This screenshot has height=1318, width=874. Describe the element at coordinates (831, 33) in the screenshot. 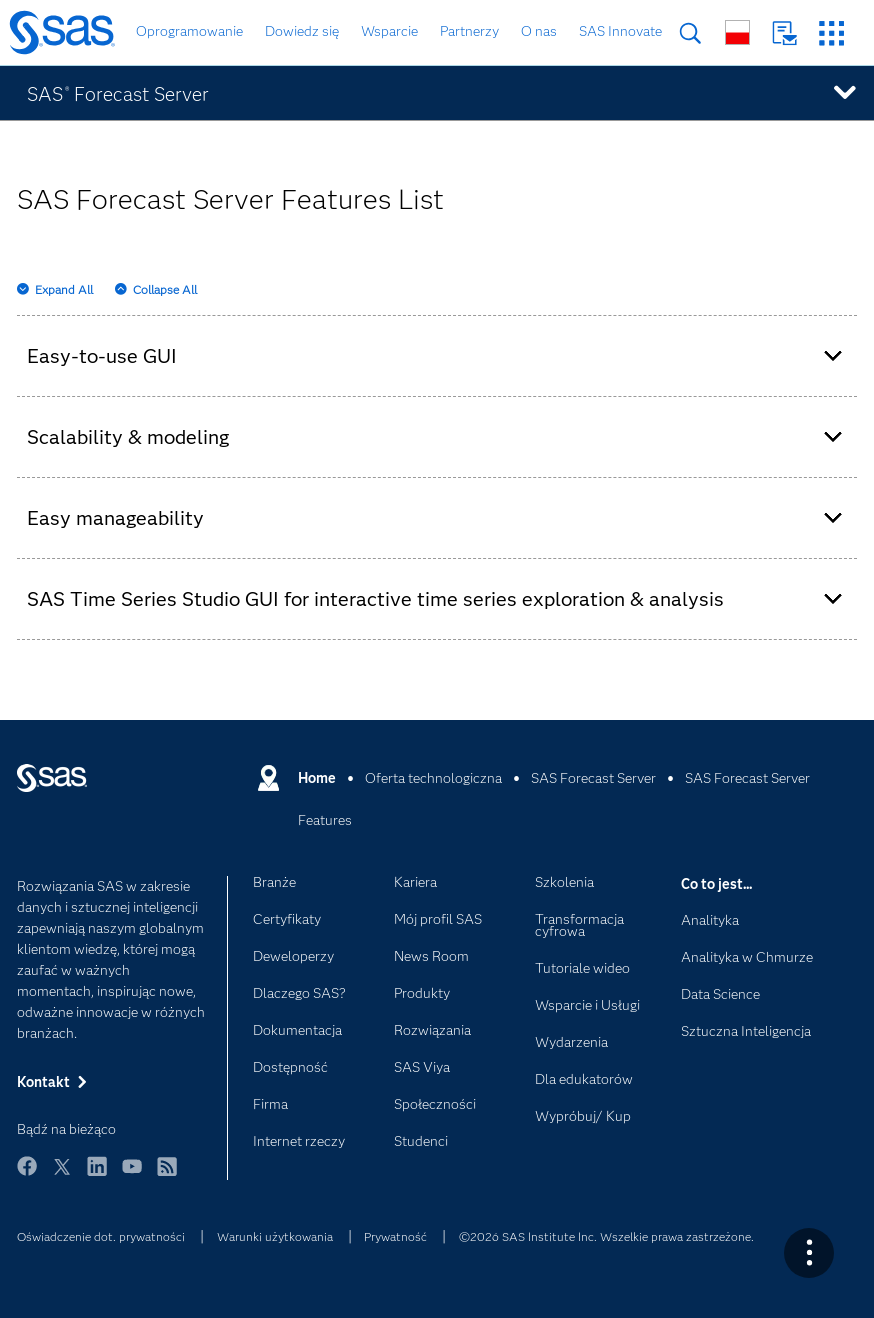

I see `Strony SAS` at that location.